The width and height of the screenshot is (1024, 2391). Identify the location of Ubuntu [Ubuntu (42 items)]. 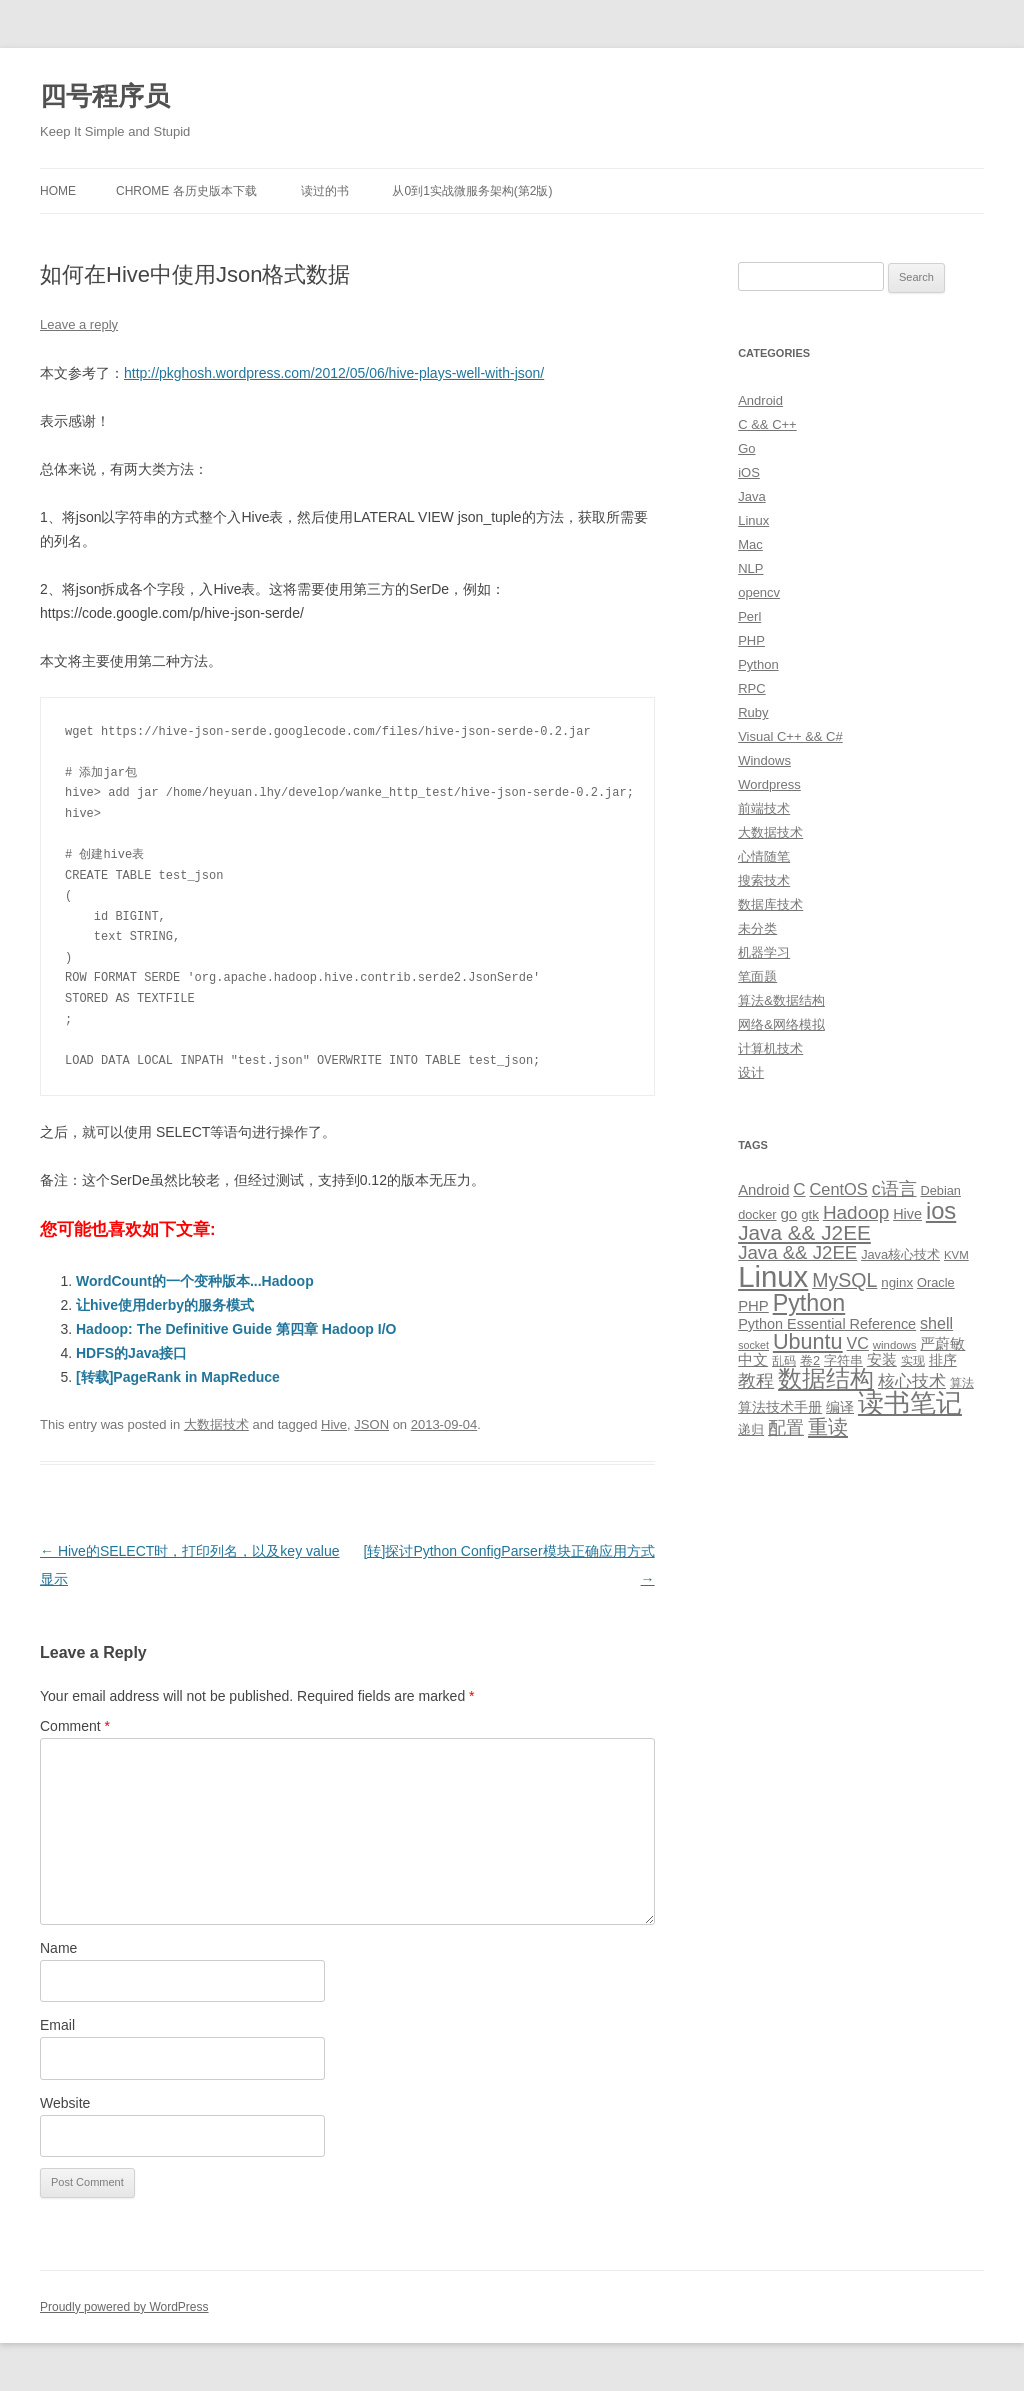
(808, 1341).